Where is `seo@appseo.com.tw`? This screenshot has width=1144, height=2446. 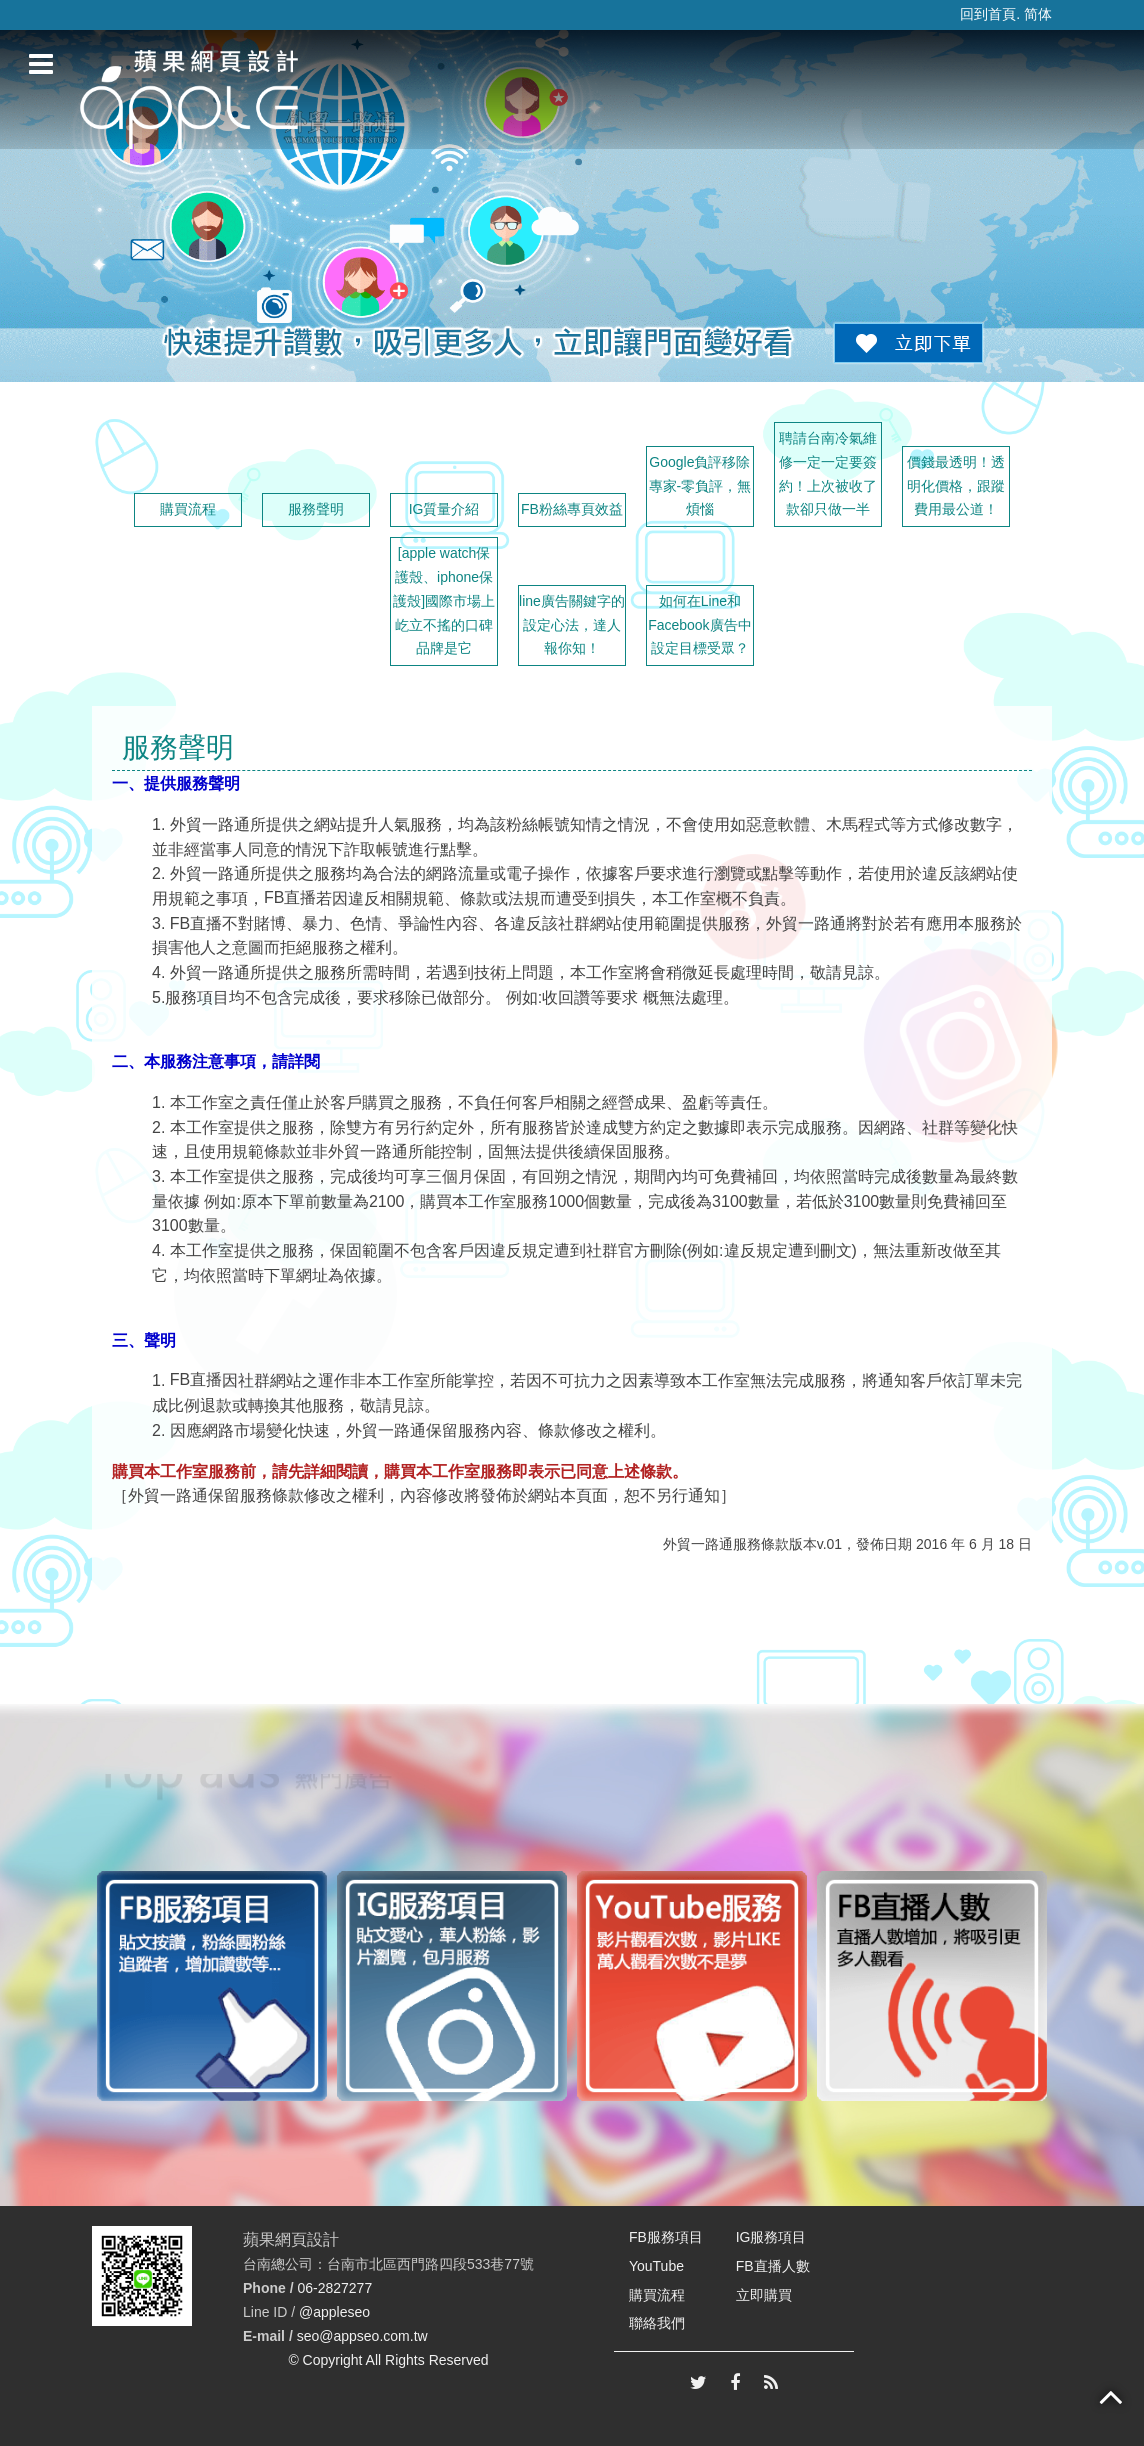 seo@appseo.com.tw is located at coordinates (362, 2336).